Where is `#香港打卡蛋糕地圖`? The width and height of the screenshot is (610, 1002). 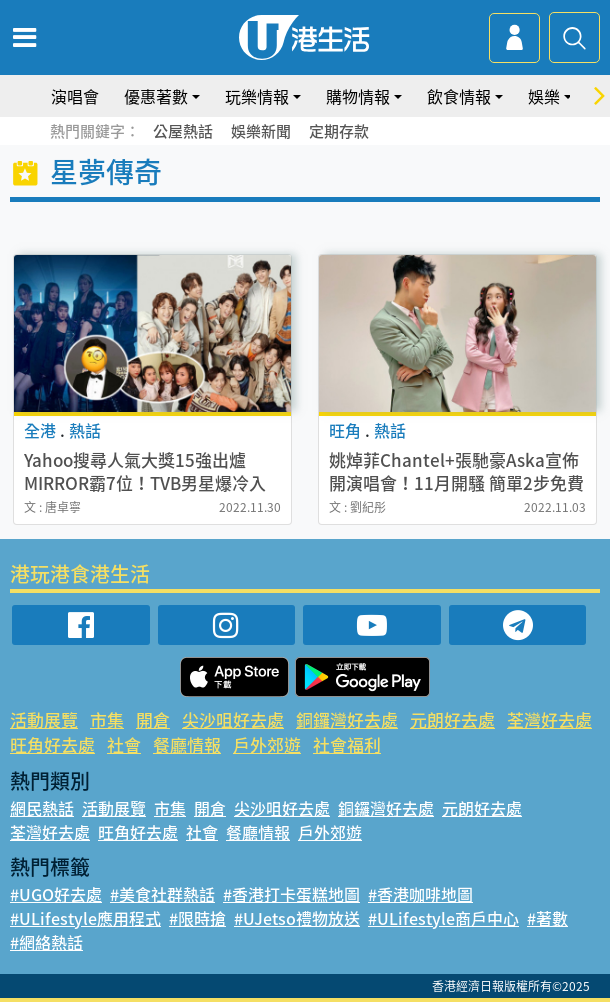 #香港打卡蛋糕地圖 is located at coordinates (291, 894).